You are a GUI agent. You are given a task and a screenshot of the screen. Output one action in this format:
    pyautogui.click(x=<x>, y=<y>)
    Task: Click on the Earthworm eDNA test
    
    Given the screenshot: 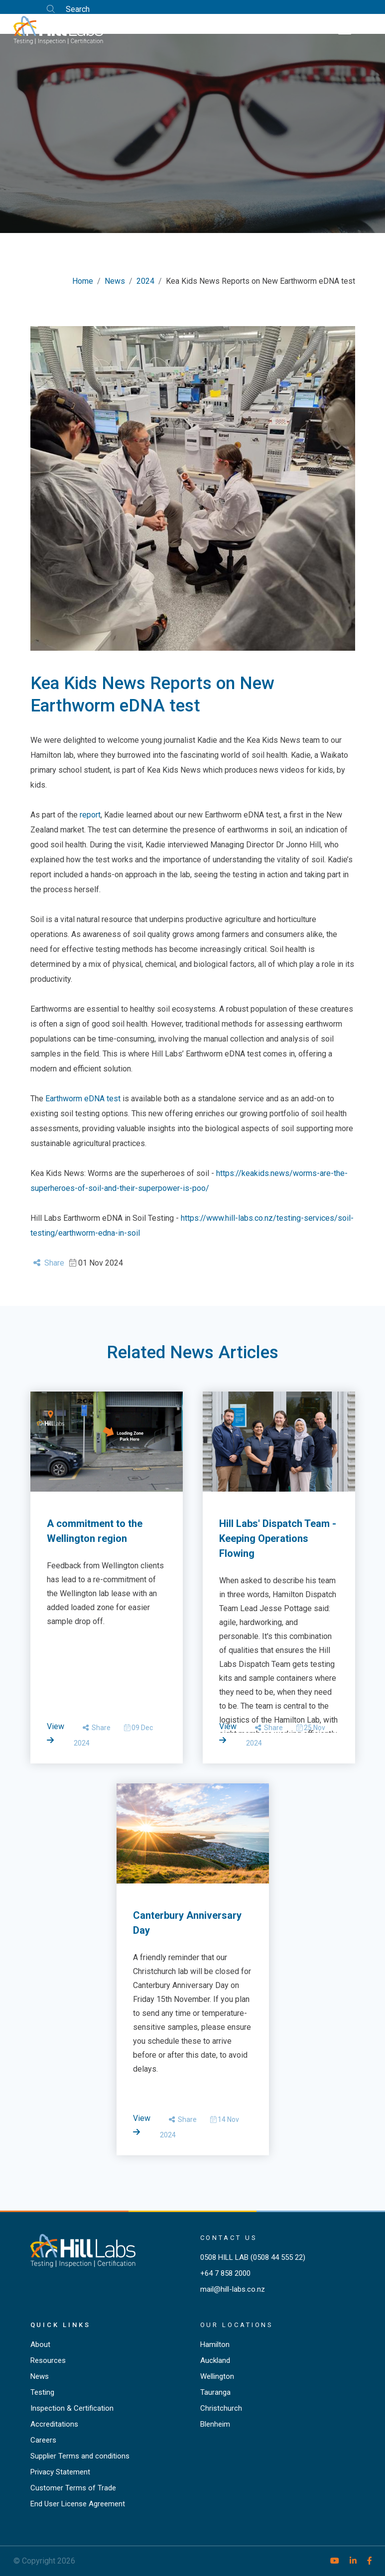 What is the action you would take?
    pyautogui.click(x=83, y=1098)
    